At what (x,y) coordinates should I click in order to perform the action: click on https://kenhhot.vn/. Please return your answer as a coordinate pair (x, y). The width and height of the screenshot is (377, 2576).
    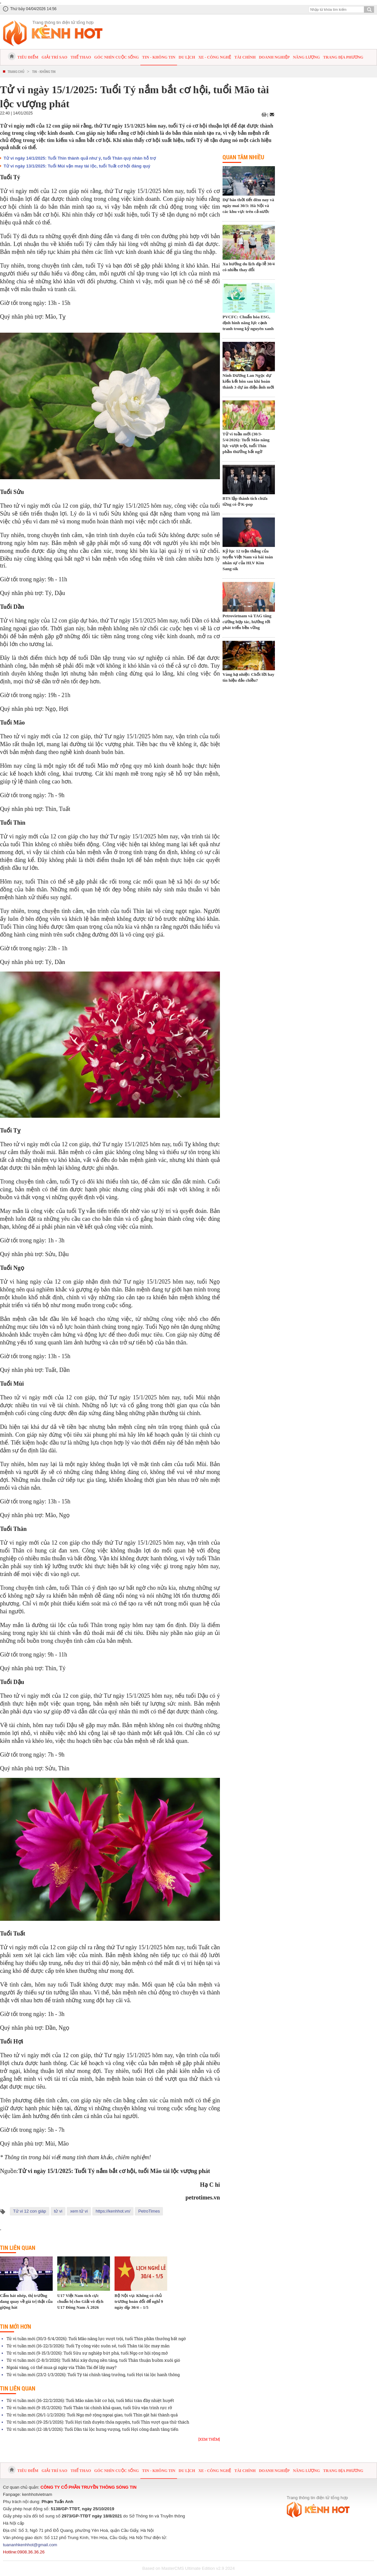
    Looking at the image, I should click on (113, 2211).